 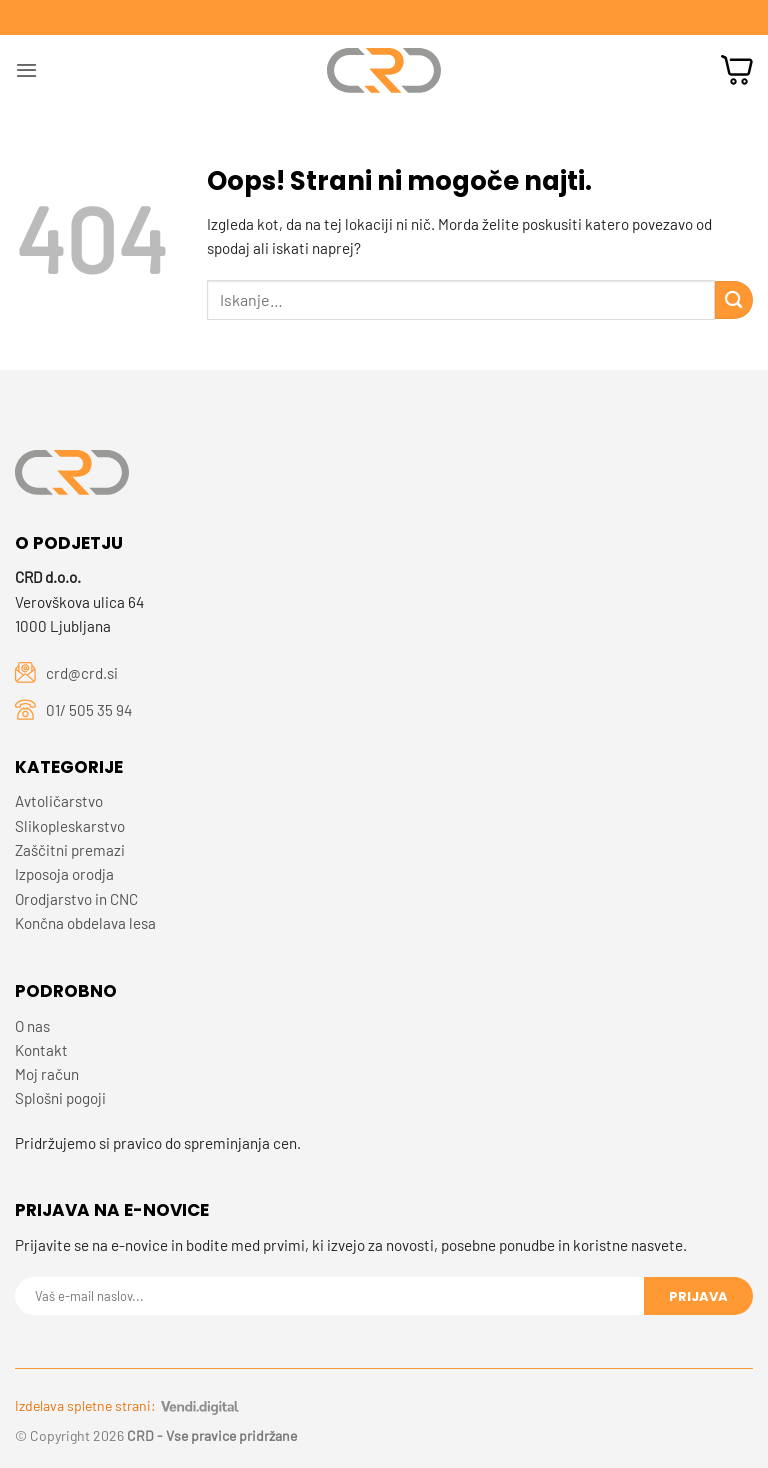 What do you see at coordinates (47, 1074) in the screenshot?
I see `Moj račun` at bounding box center [47, 1074].